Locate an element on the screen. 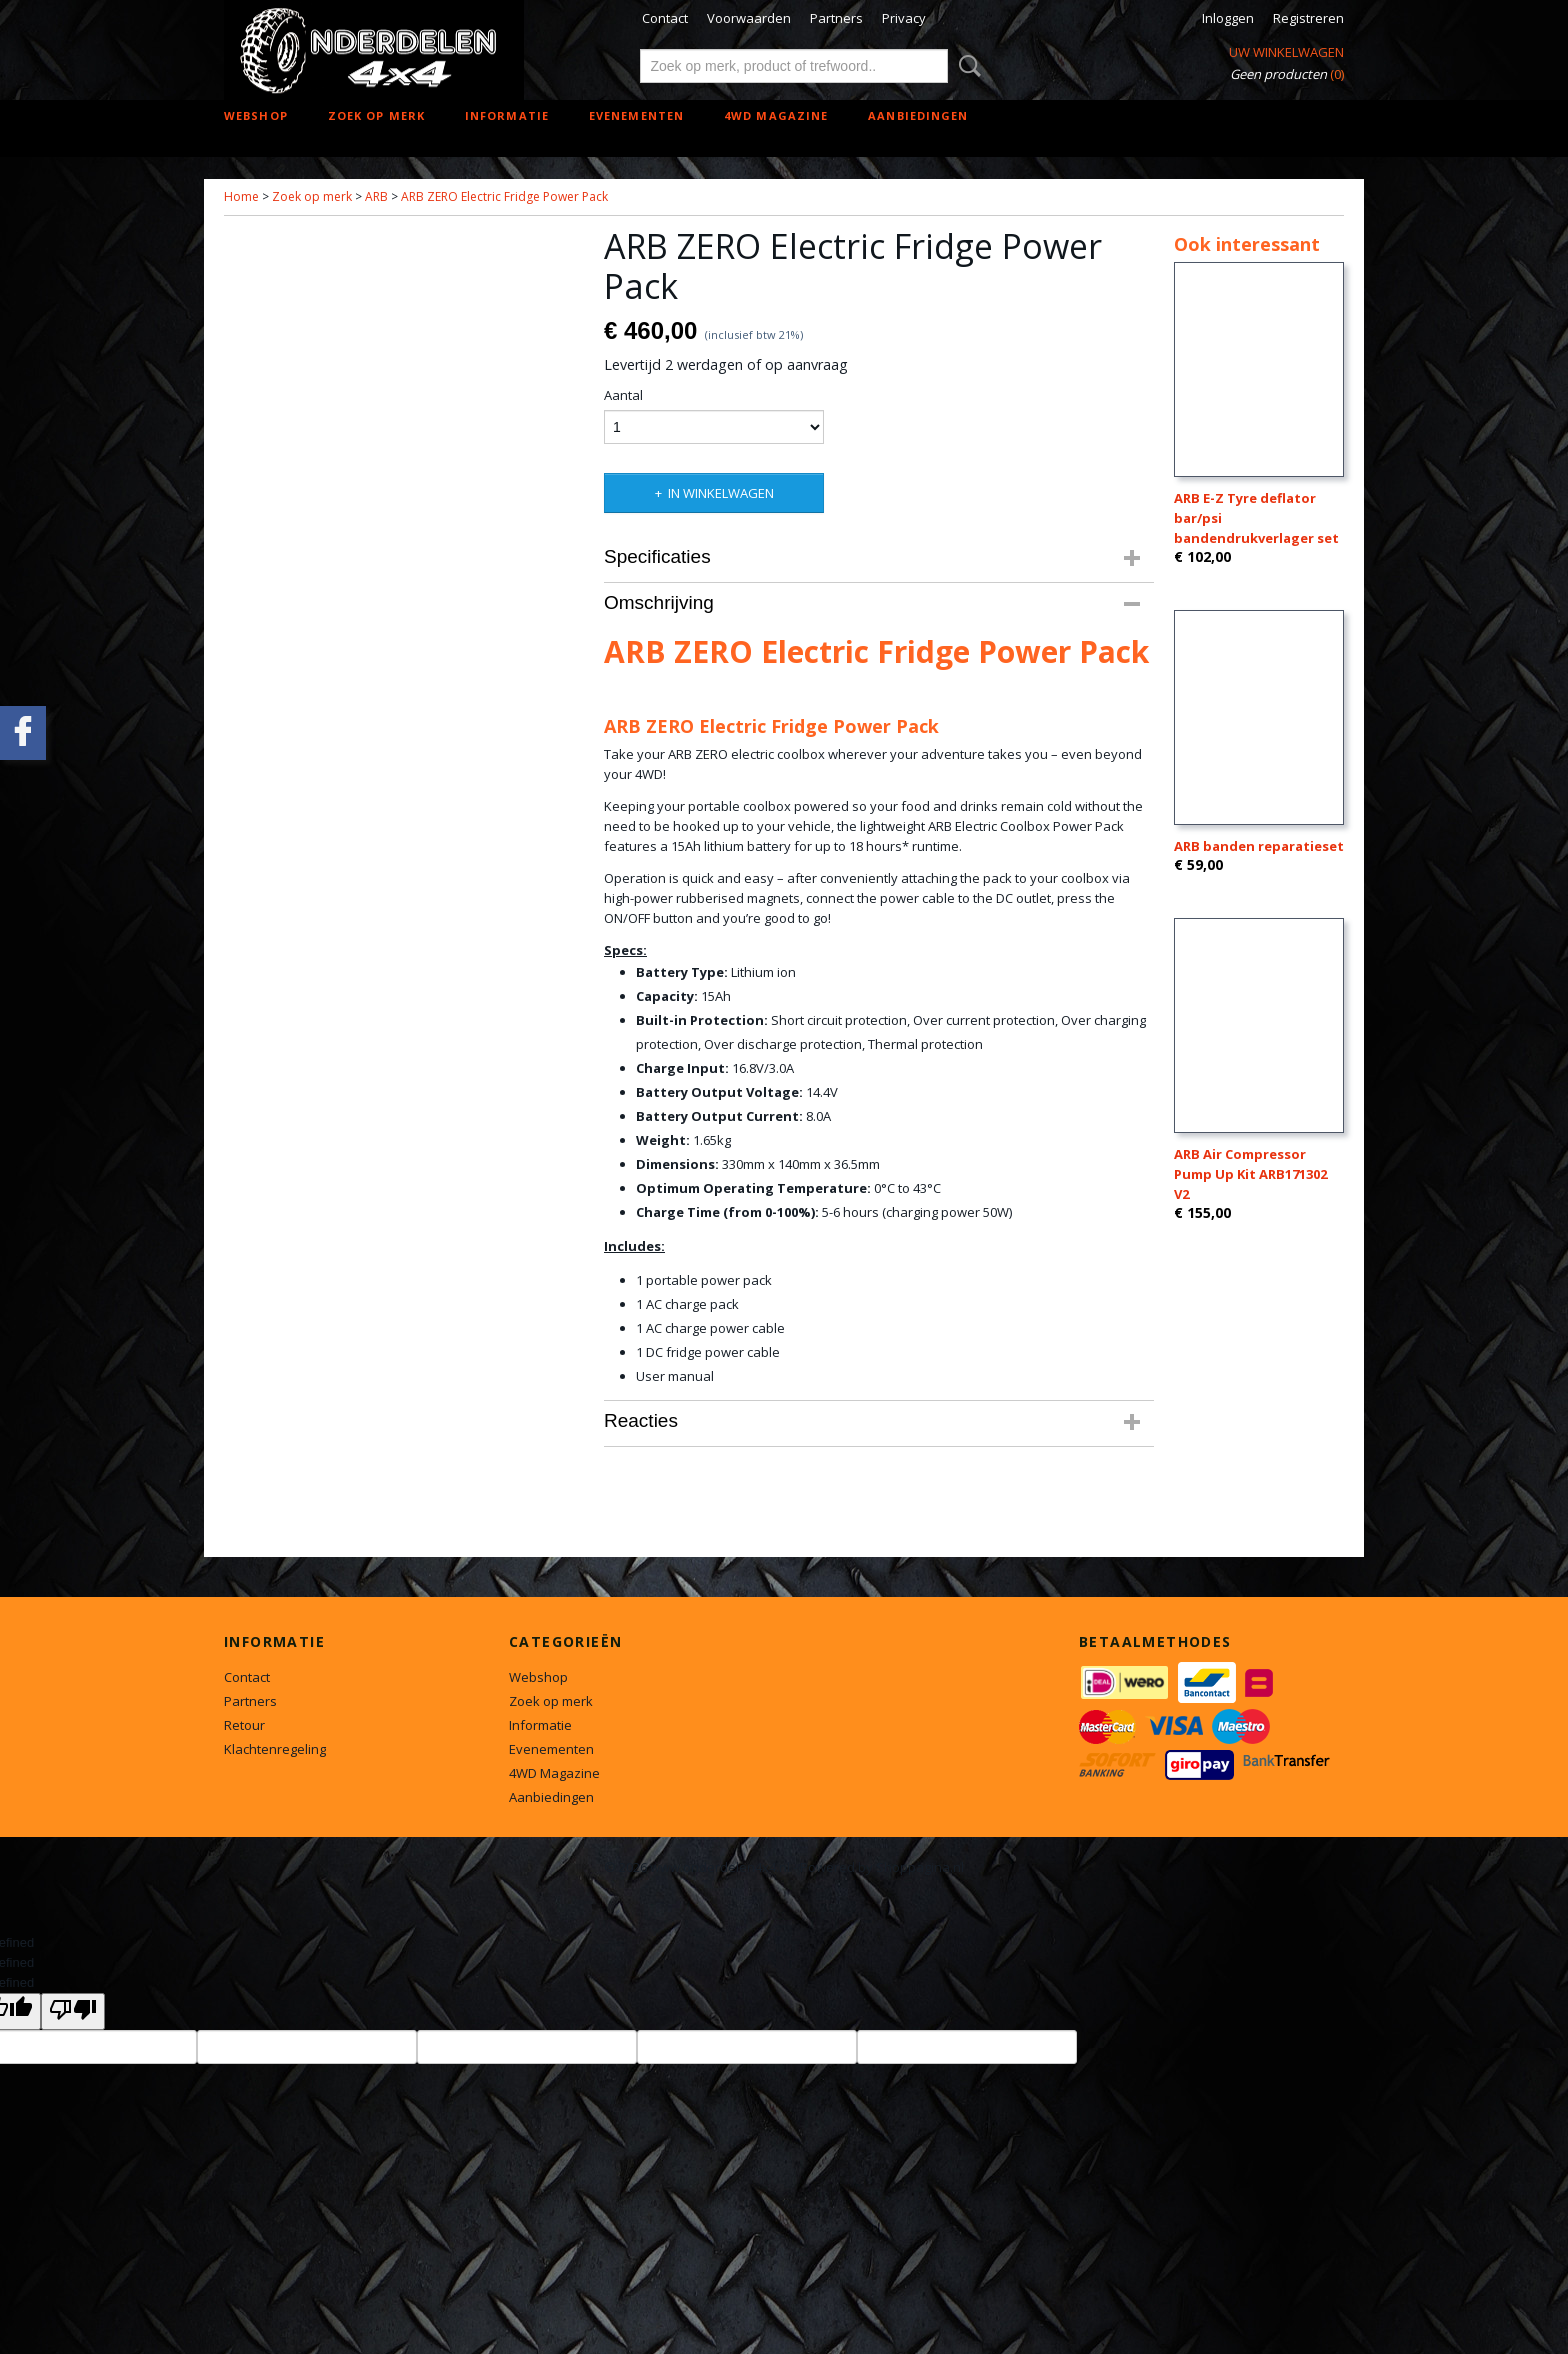 This screenshot has width=1568, height=2354. In winkelwagen is located at coordinates (721, 493).